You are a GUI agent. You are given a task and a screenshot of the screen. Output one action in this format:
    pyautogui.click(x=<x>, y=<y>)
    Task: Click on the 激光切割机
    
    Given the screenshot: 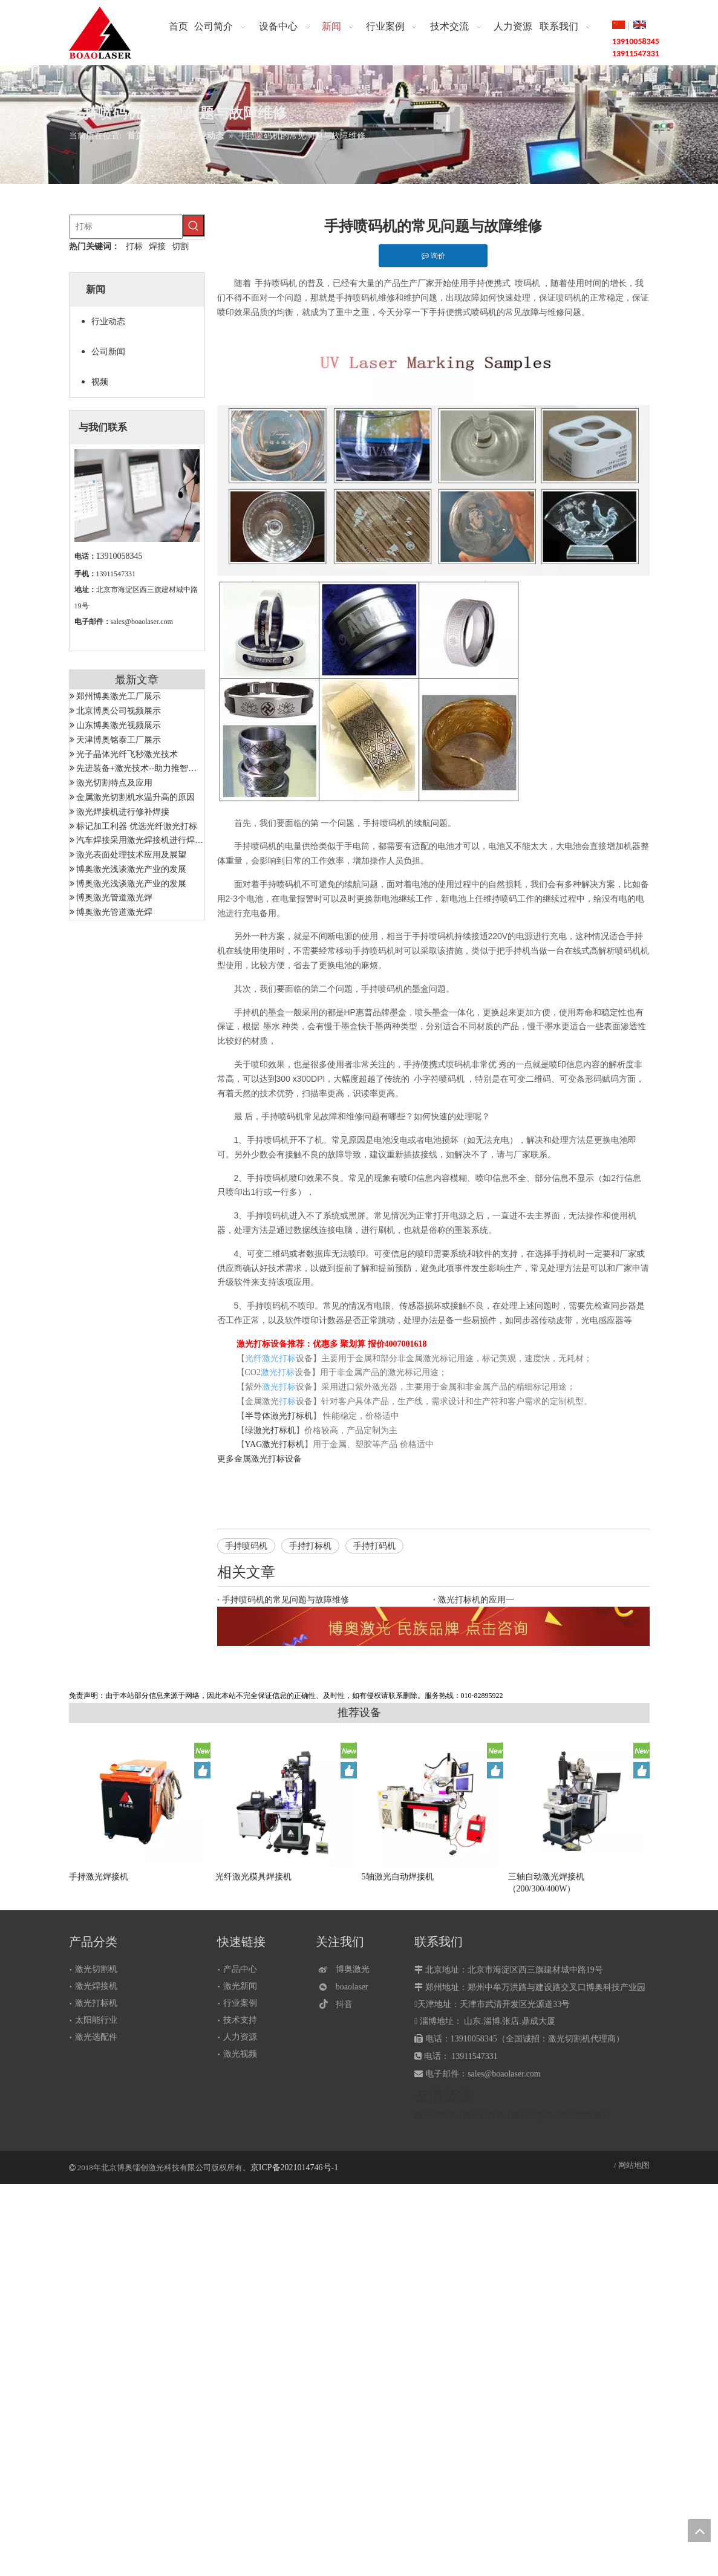 What is the action you would take?
    pyautogui.click(x=96, y=1969)
    